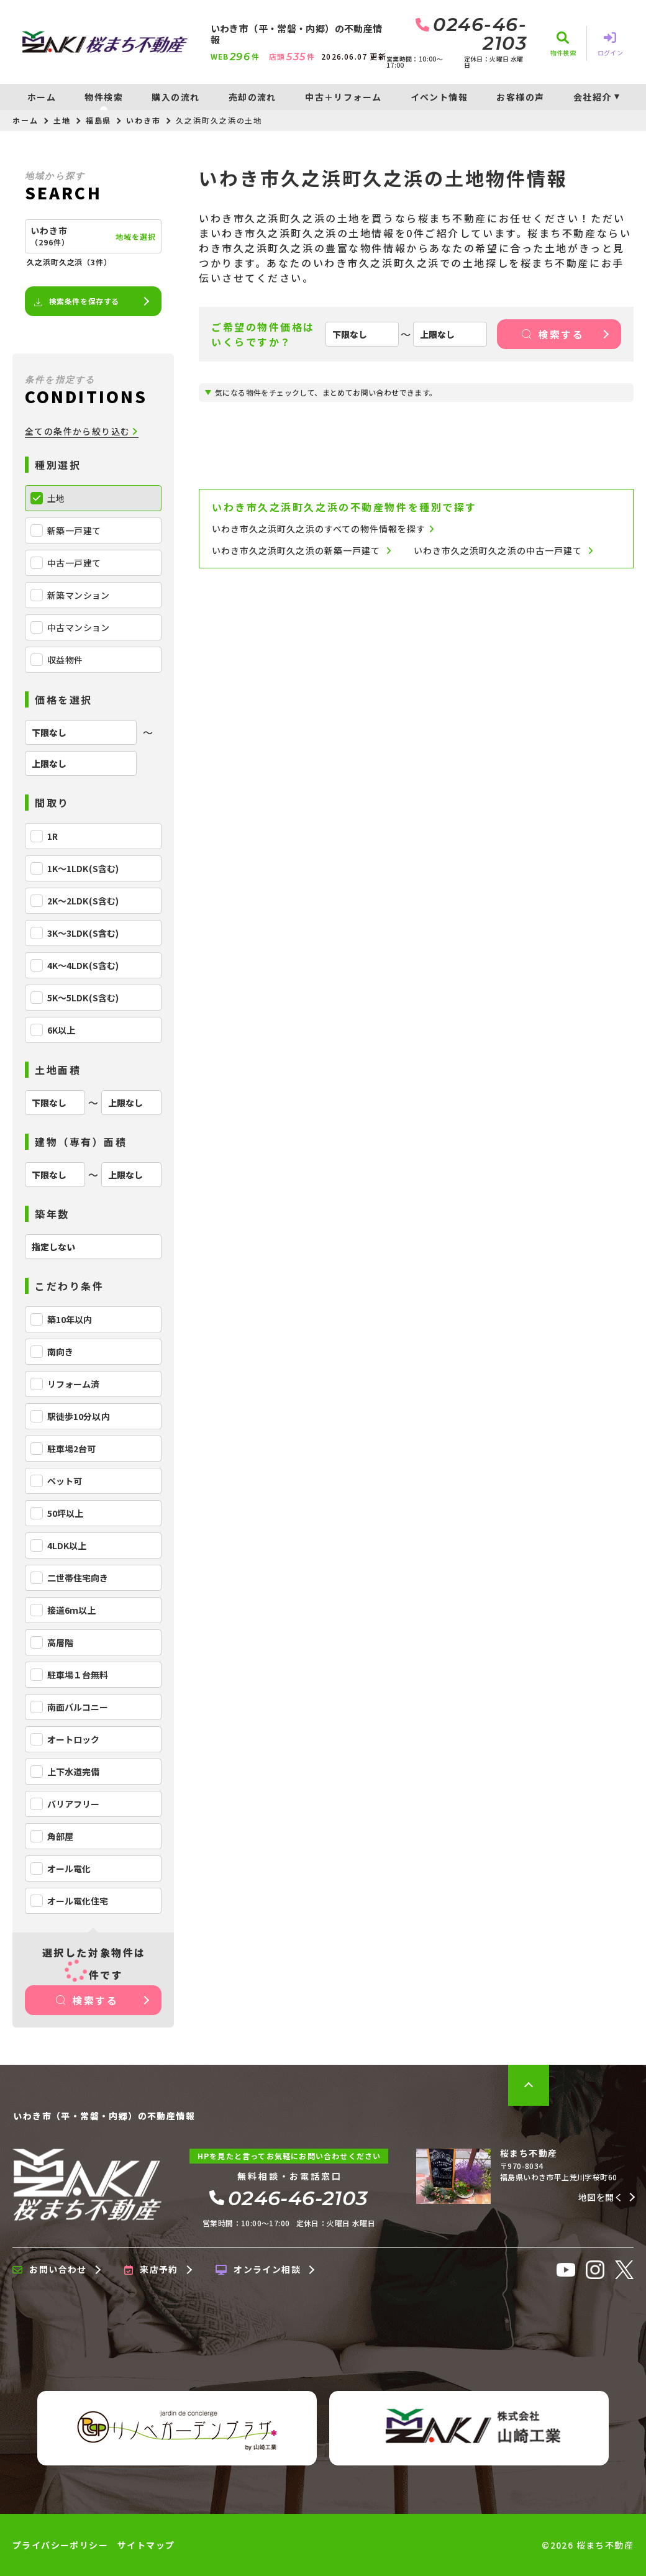  What do you see at coordinates (600, 2197) in the screenshot?
I see `地図を開く` at bounding box center [600, 2197].